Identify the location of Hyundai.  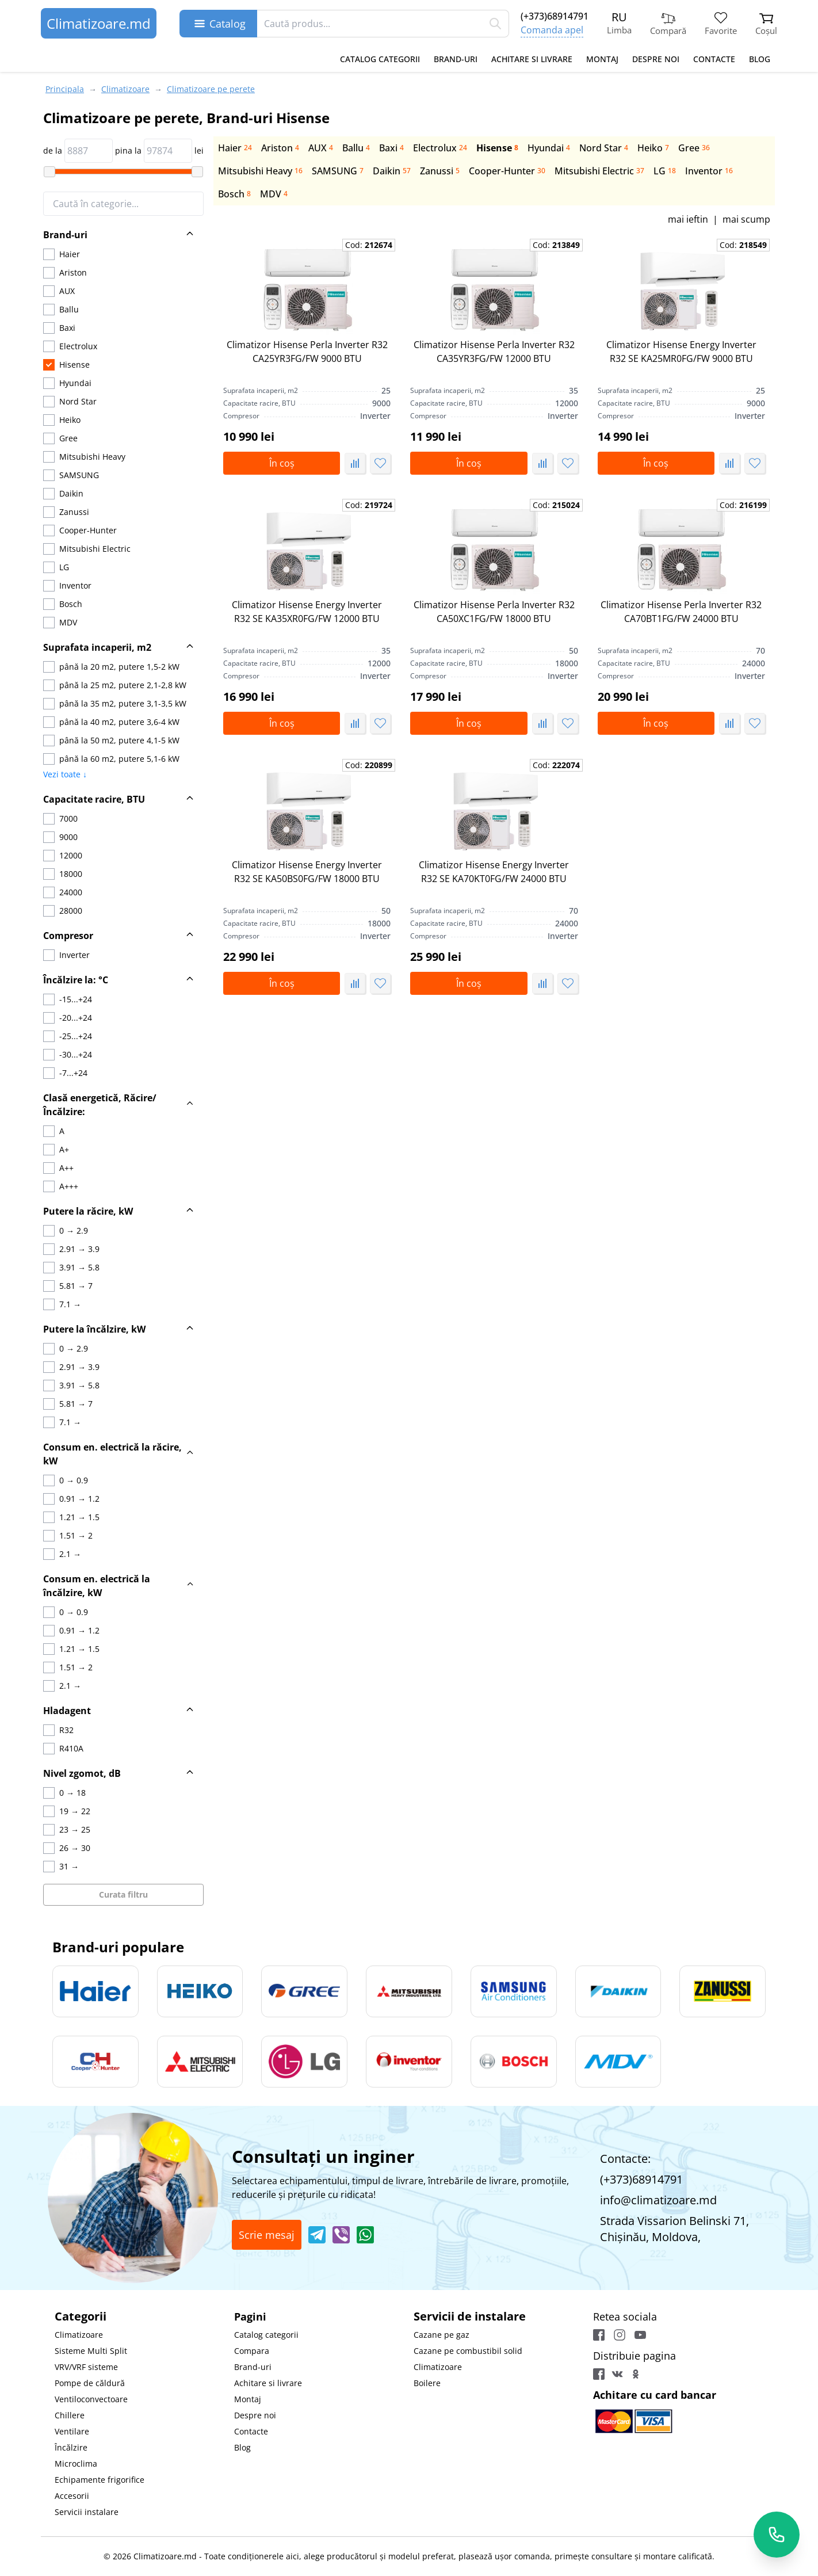
(549, 148).